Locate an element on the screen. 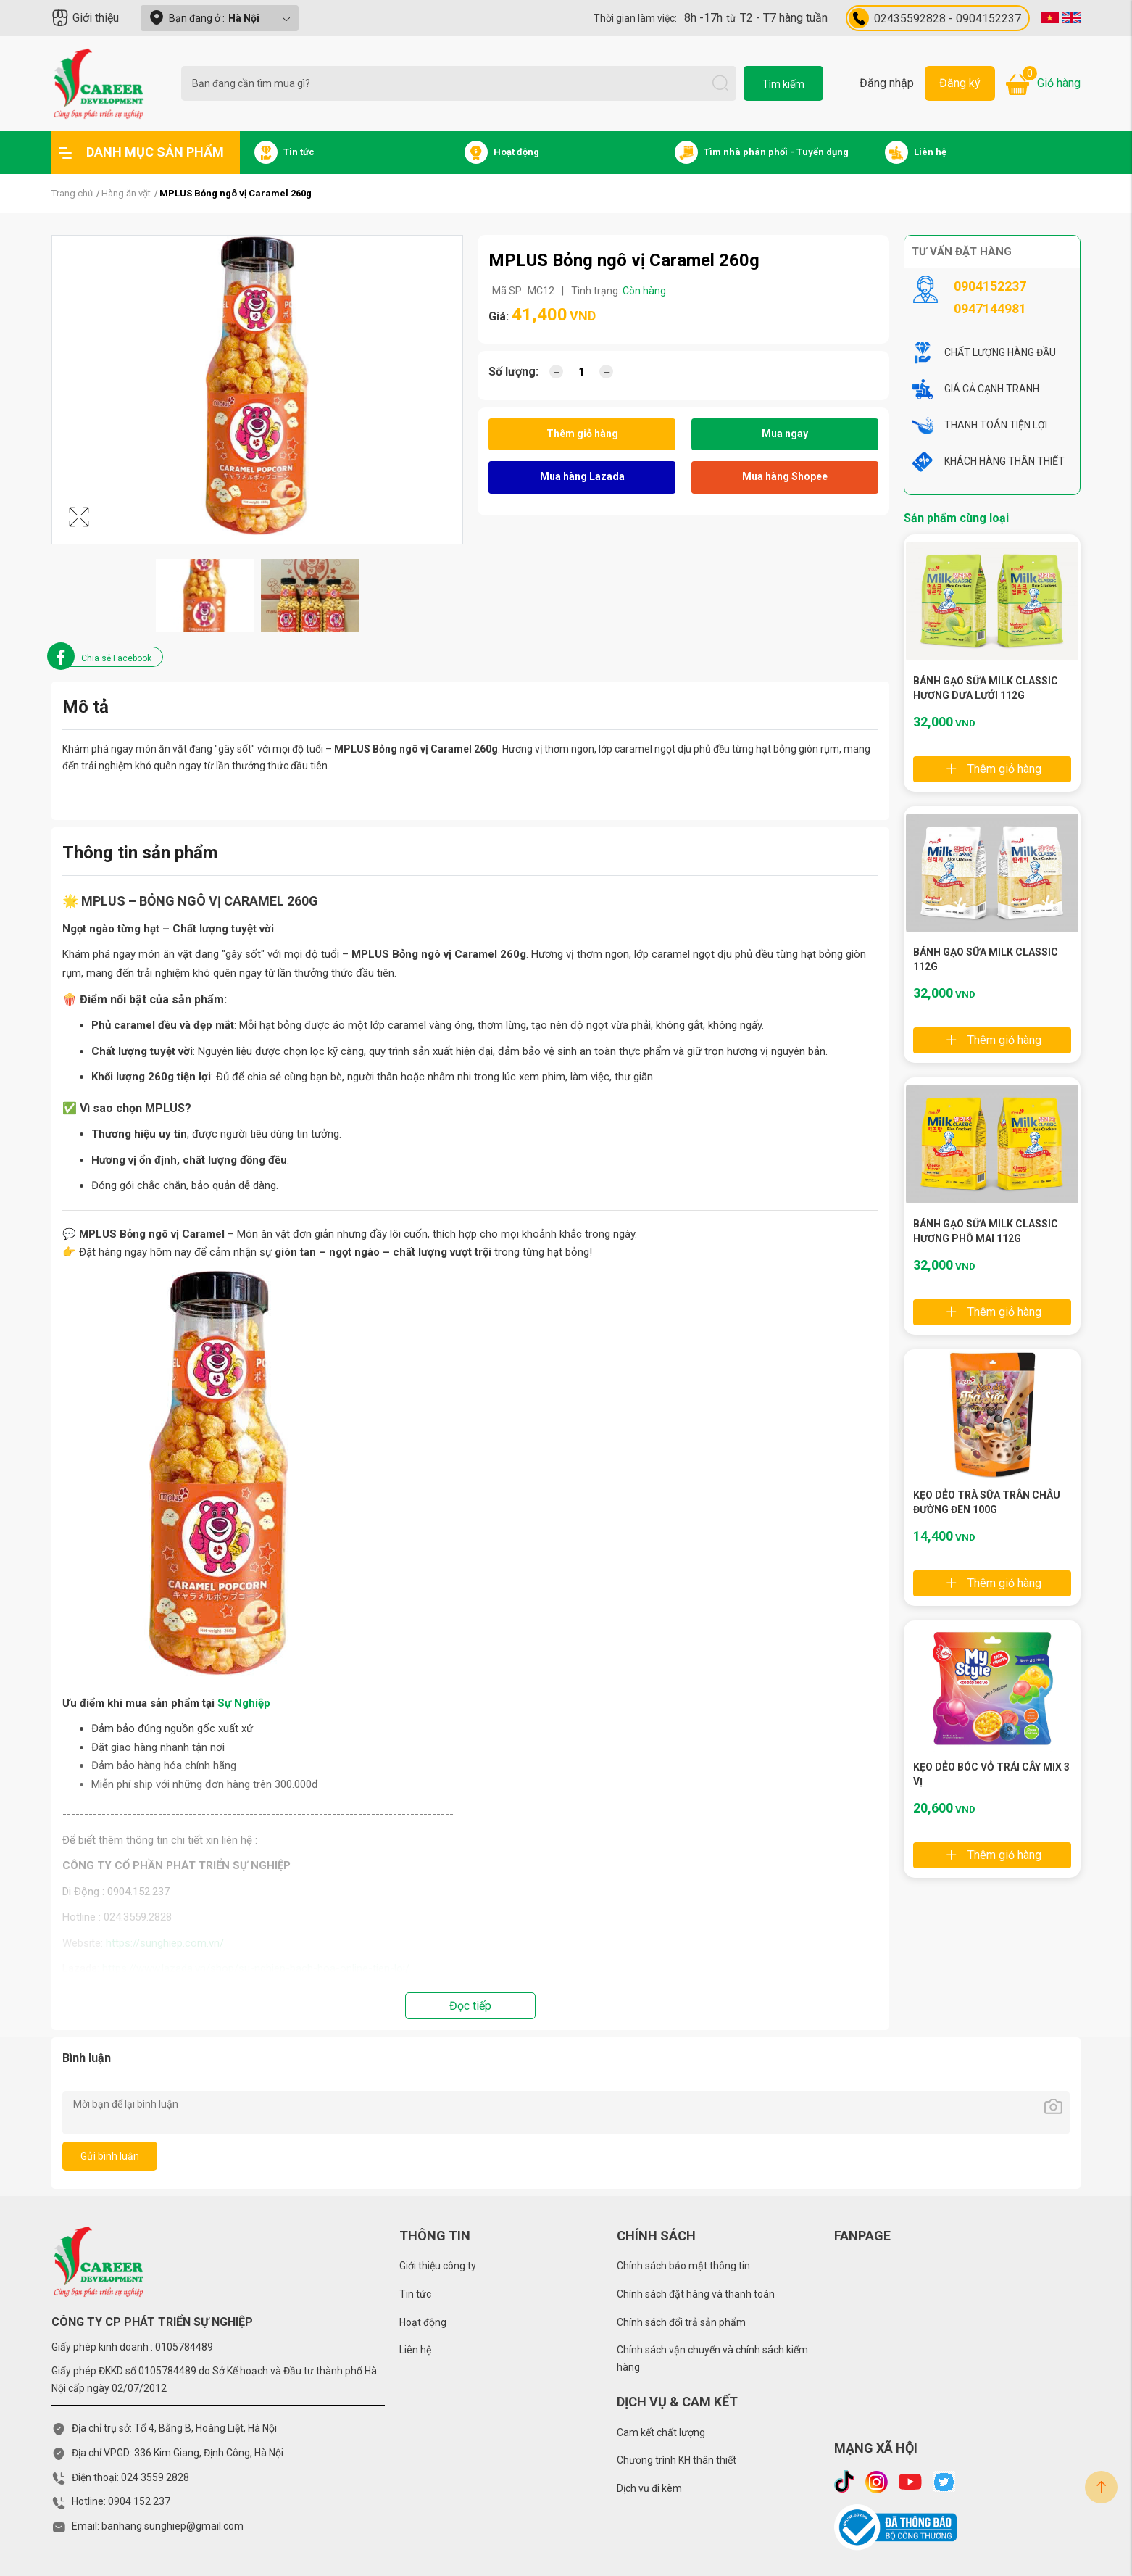 The image size is (1132, 2576). Chương trình KH thân thiết is located at coordinates (676, 2460).